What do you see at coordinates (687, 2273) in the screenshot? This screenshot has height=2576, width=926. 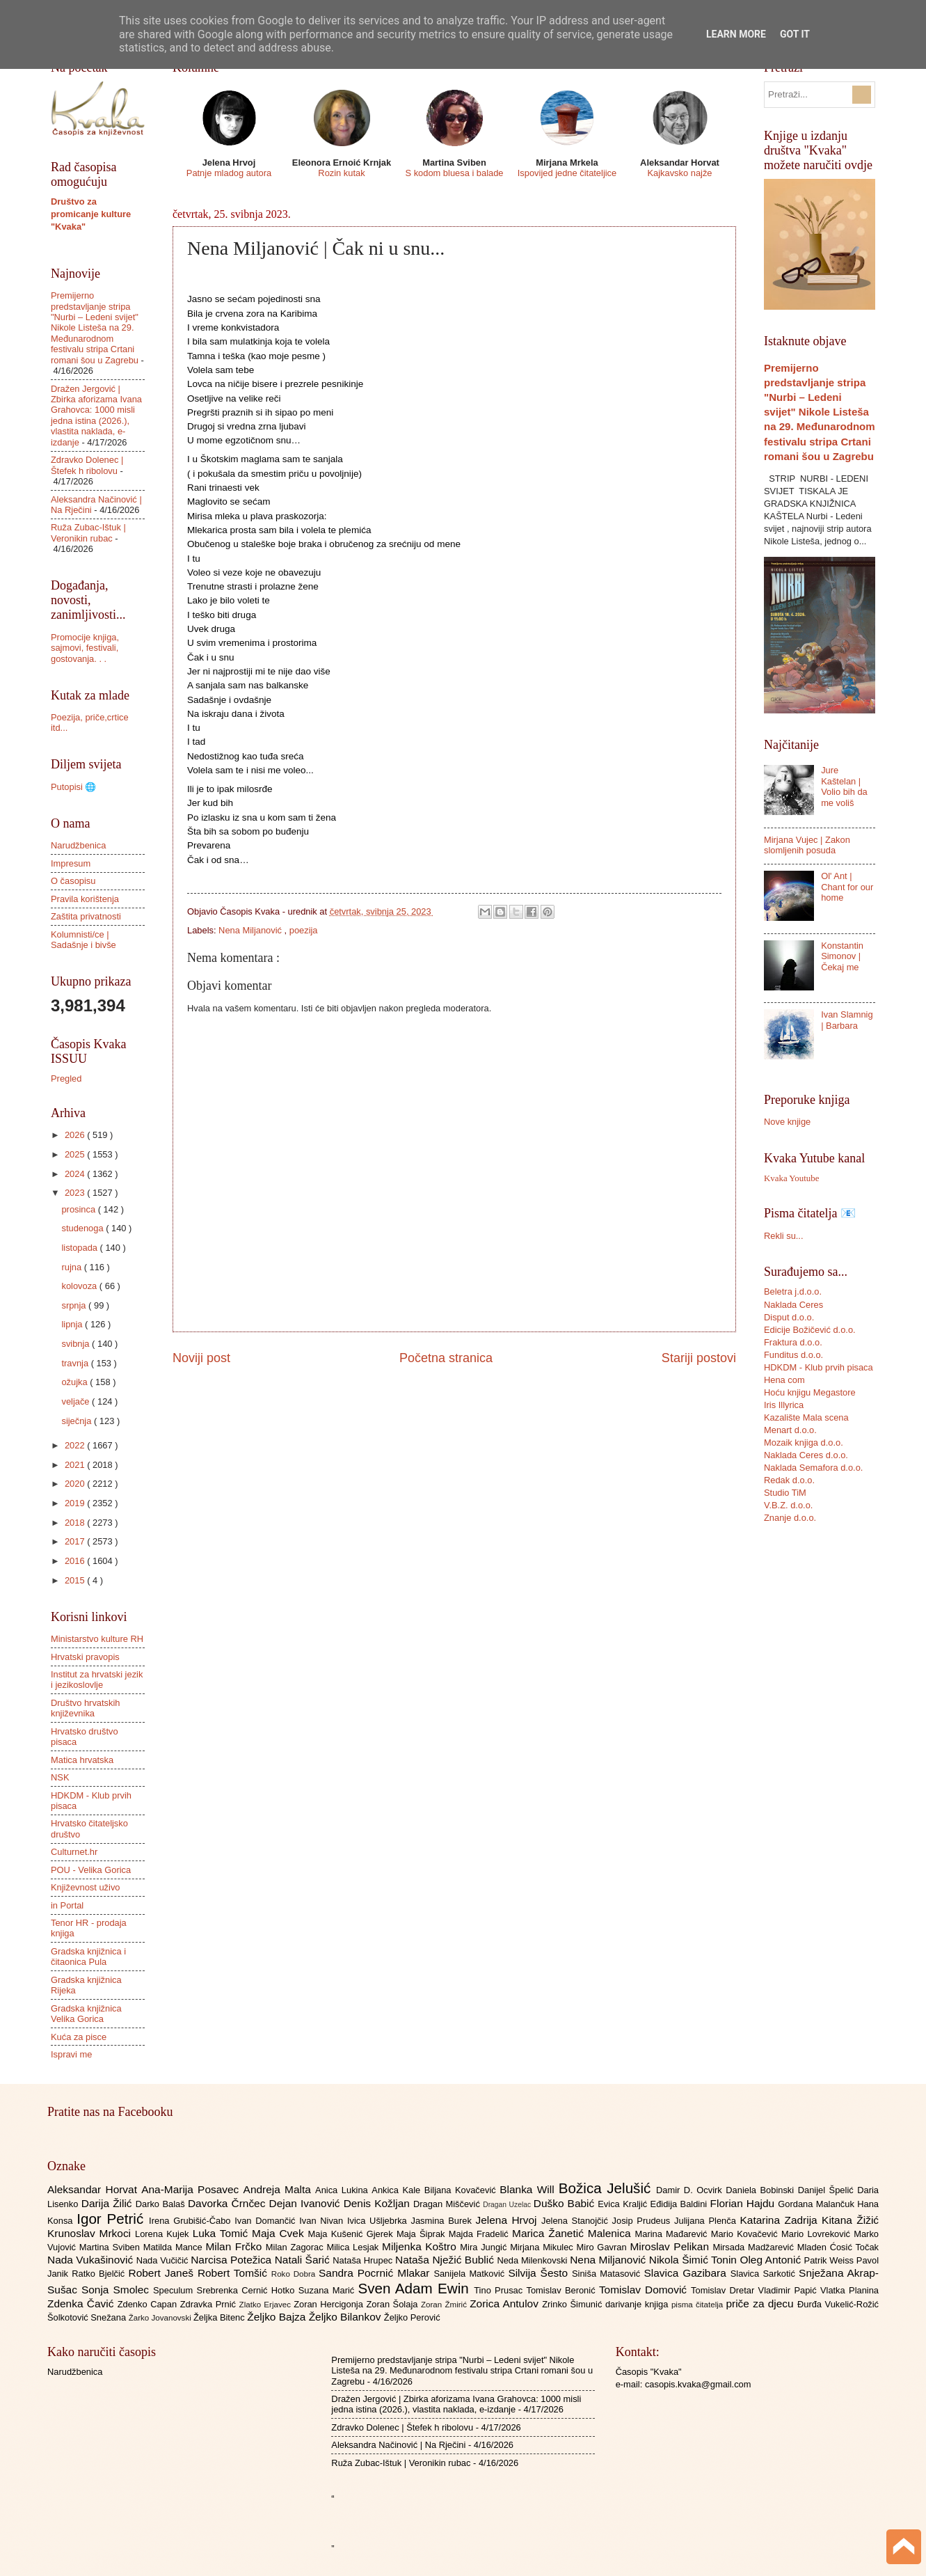 I see `Slavica Gazibara` at bounding box center [687, 2273].